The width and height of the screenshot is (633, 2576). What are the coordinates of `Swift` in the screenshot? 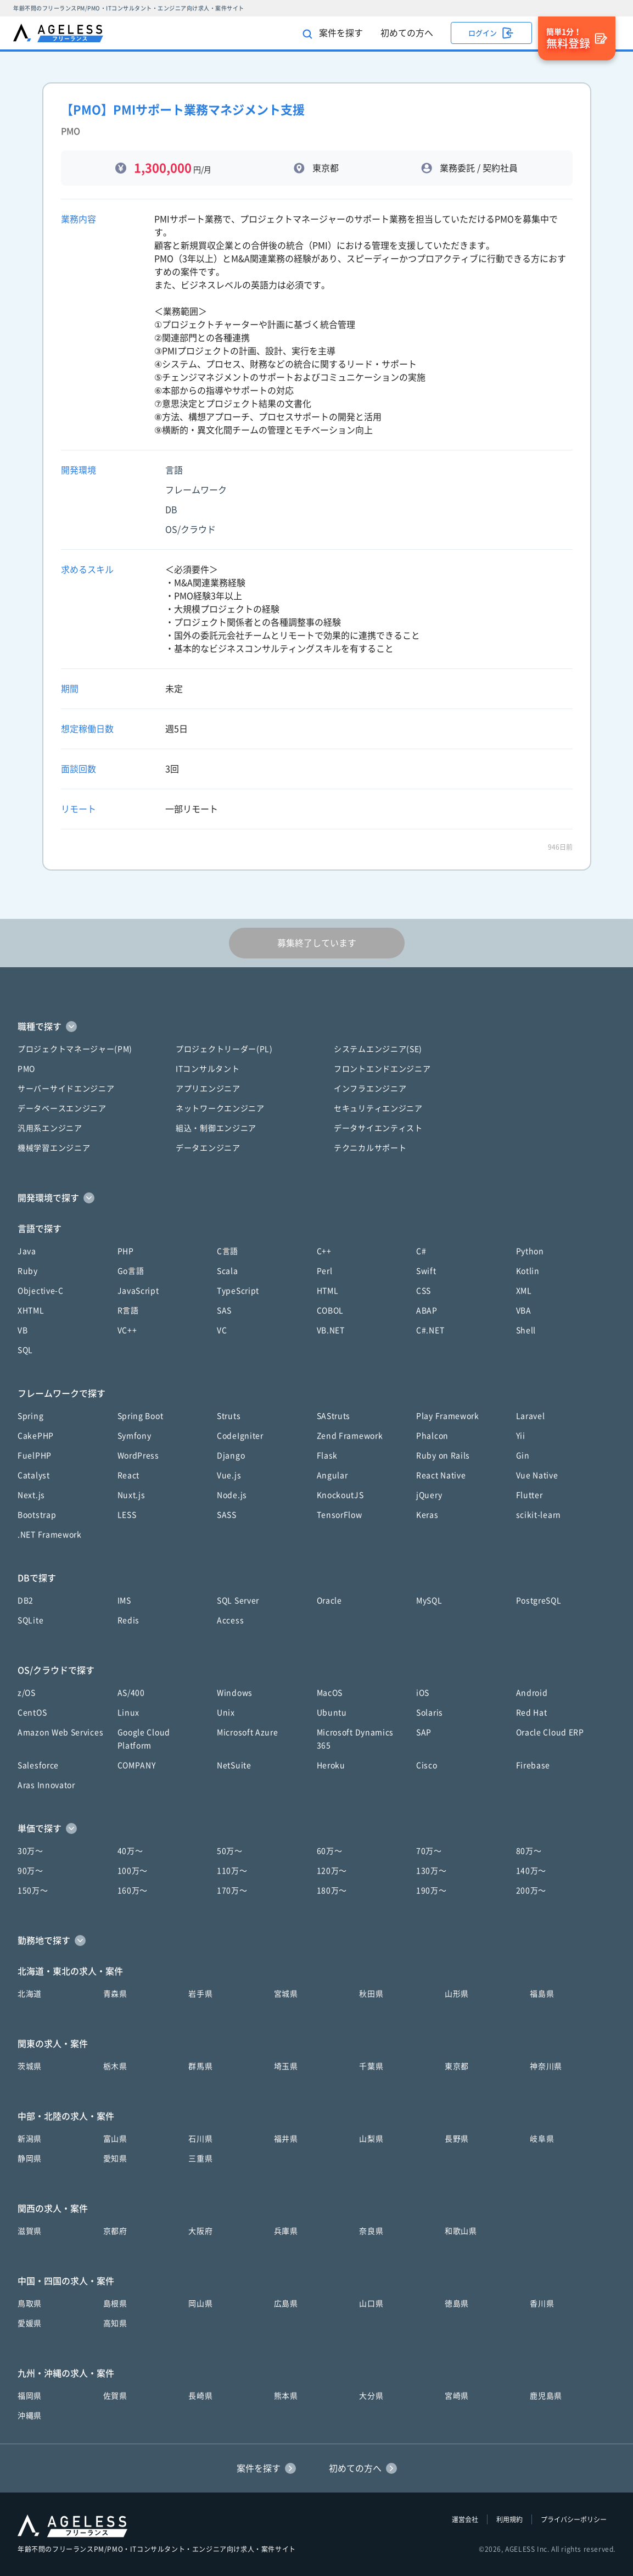 It's located at (426, 1271).